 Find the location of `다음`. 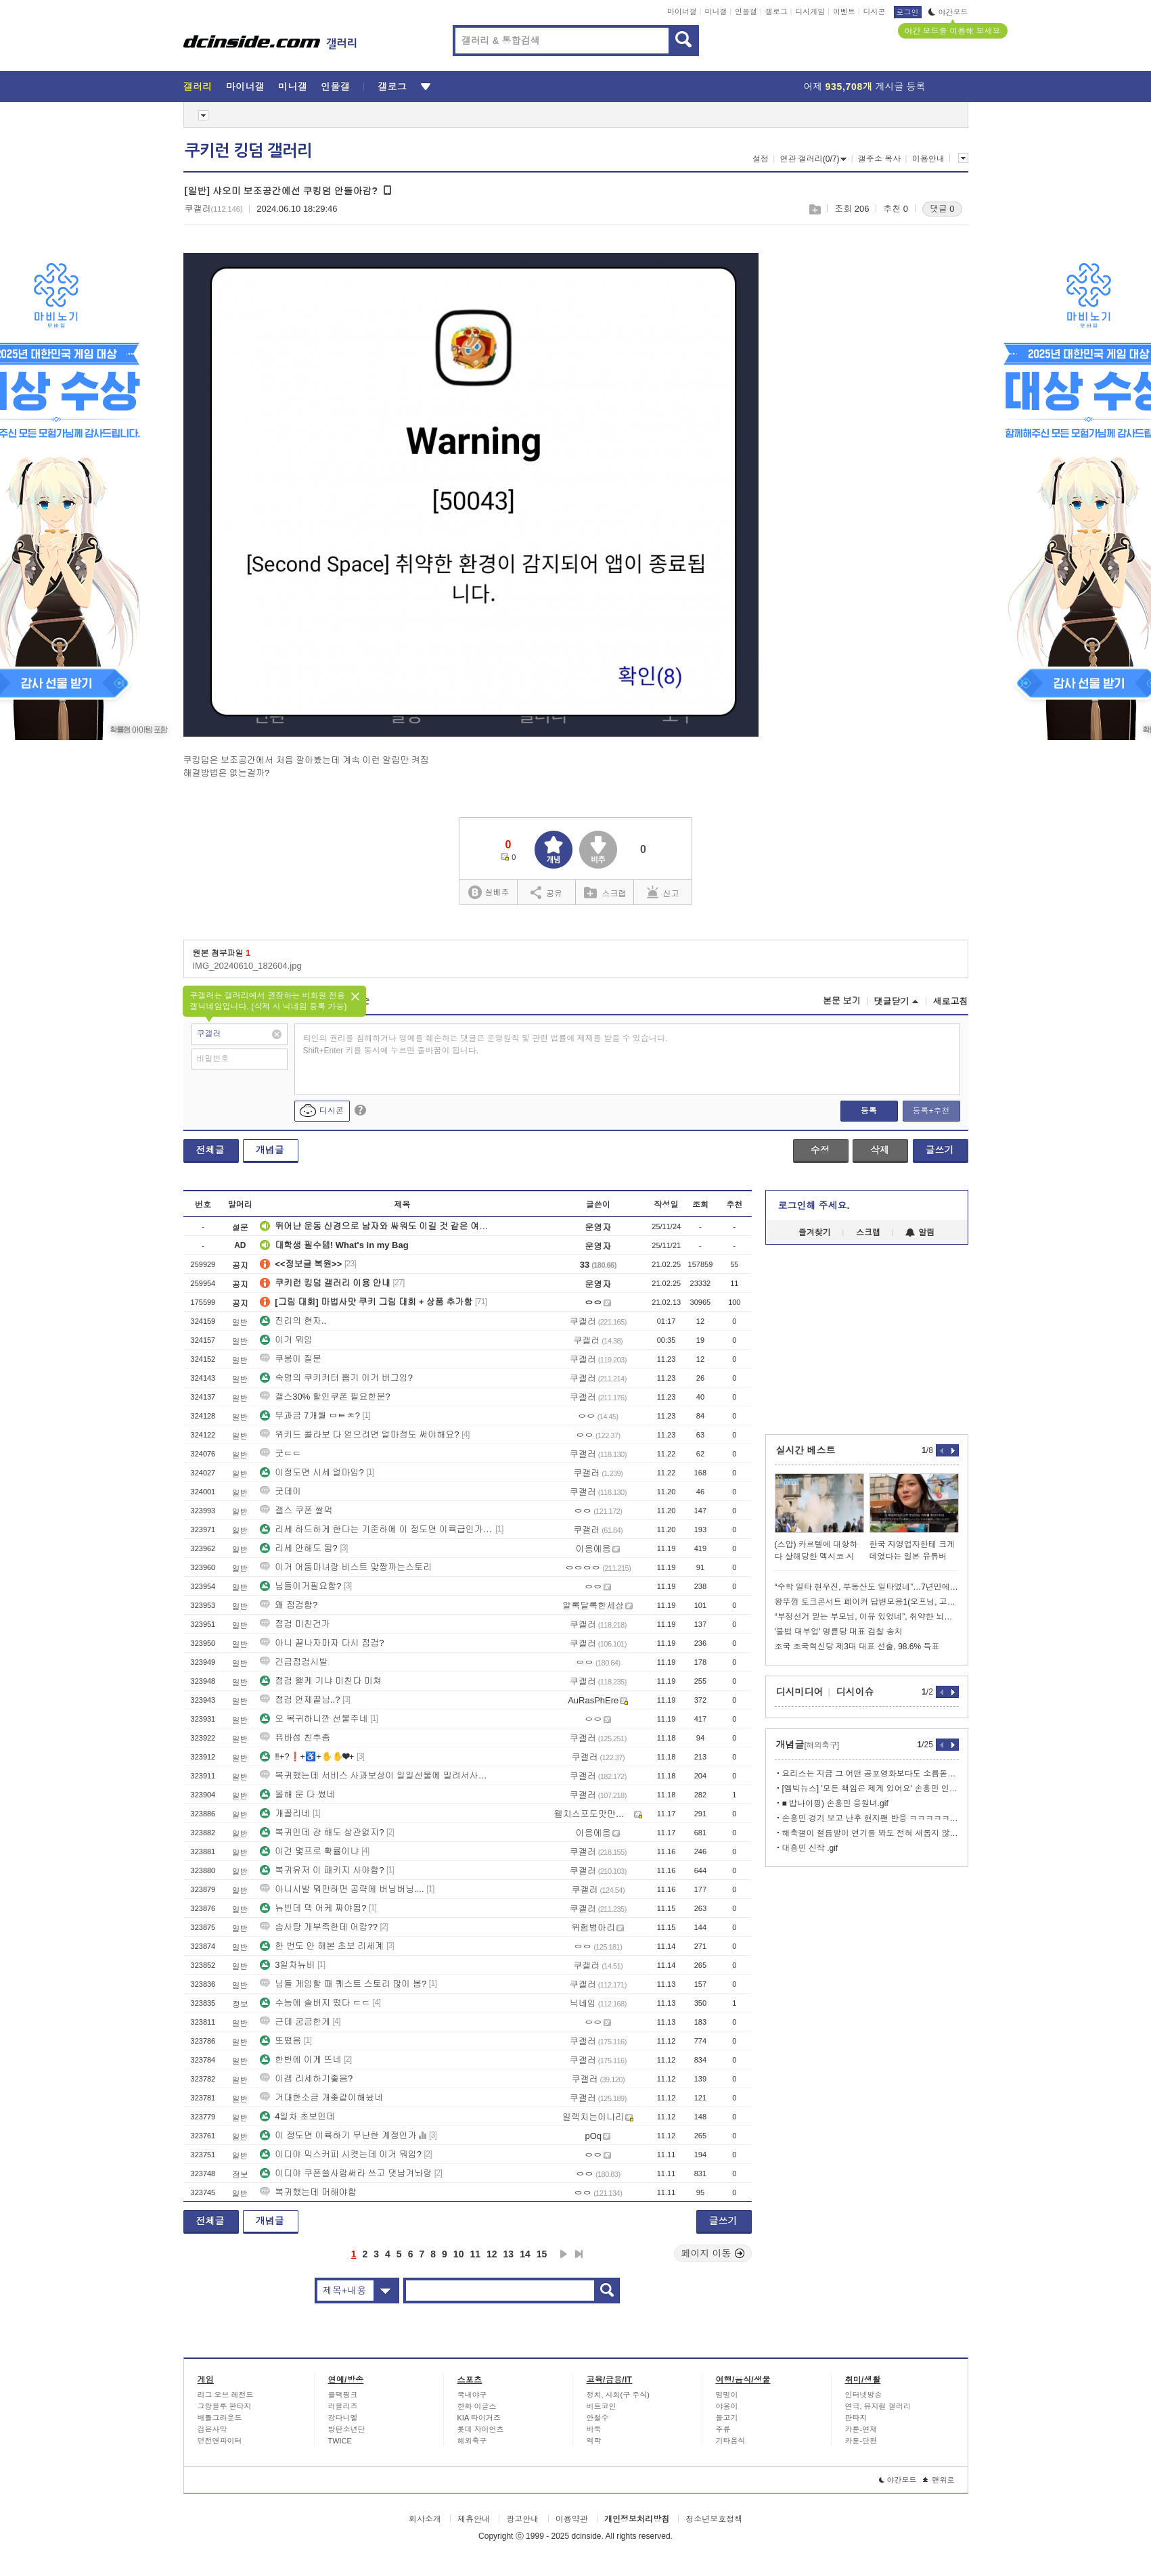

다음 is located at coordinates (564, 2254).